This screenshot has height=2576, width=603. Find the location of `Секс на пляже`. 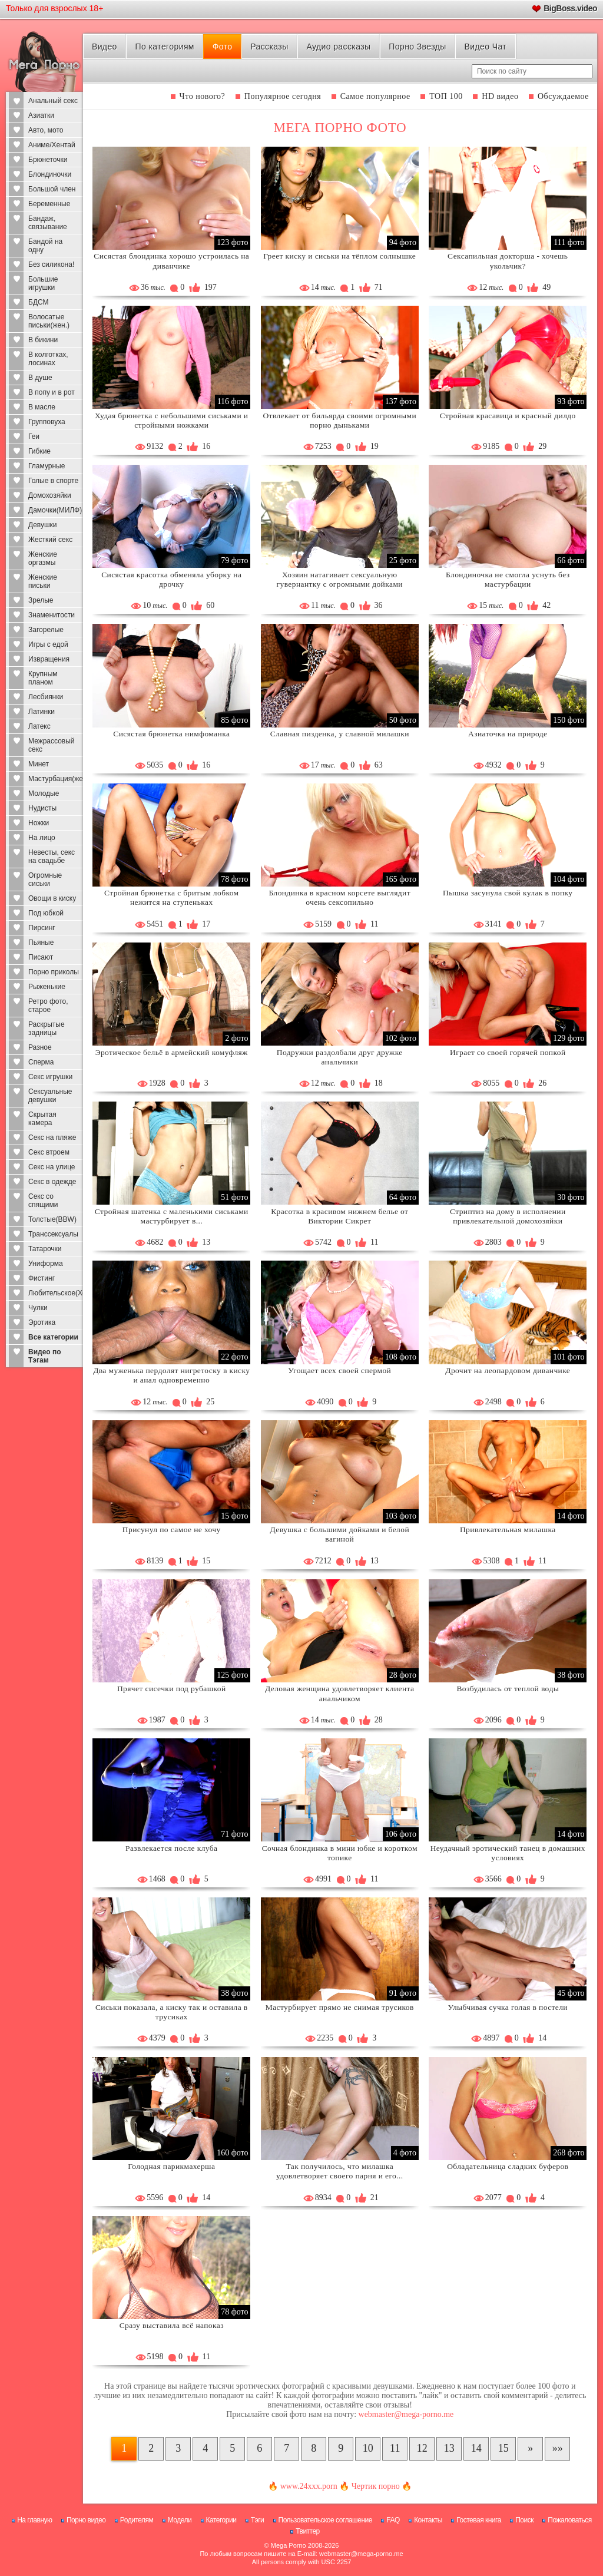

Секс на пляже is located at coordinates (52, 1137).